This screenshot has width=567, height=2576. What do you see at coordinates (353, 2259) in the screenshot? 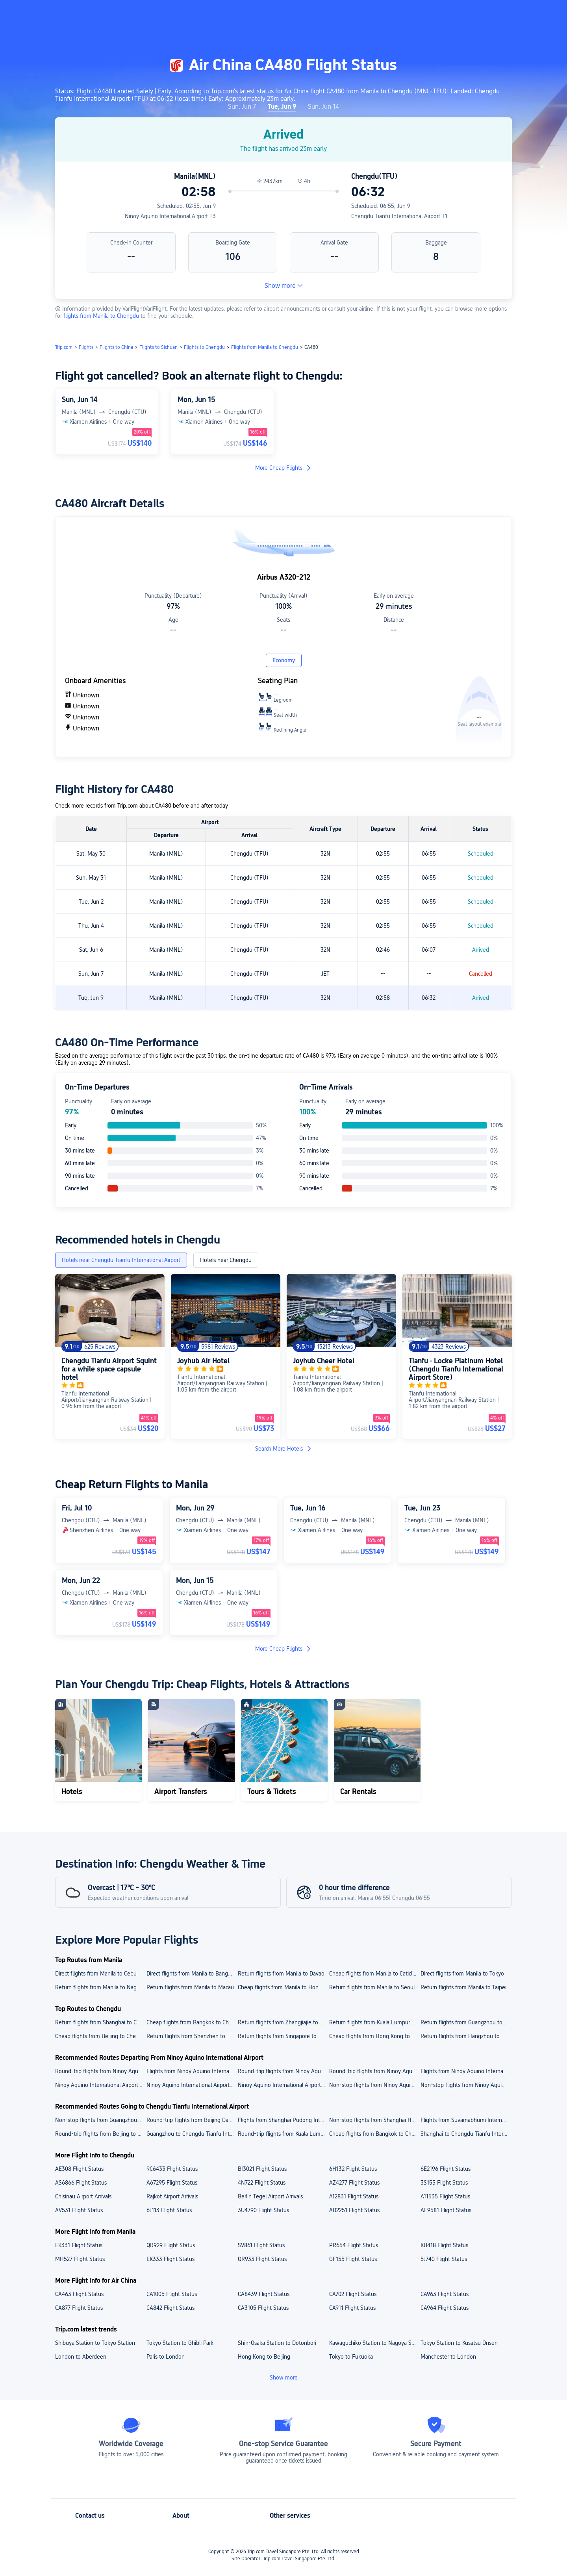
I see `GF155 Flight Status` at bounding box center [353, 2259].